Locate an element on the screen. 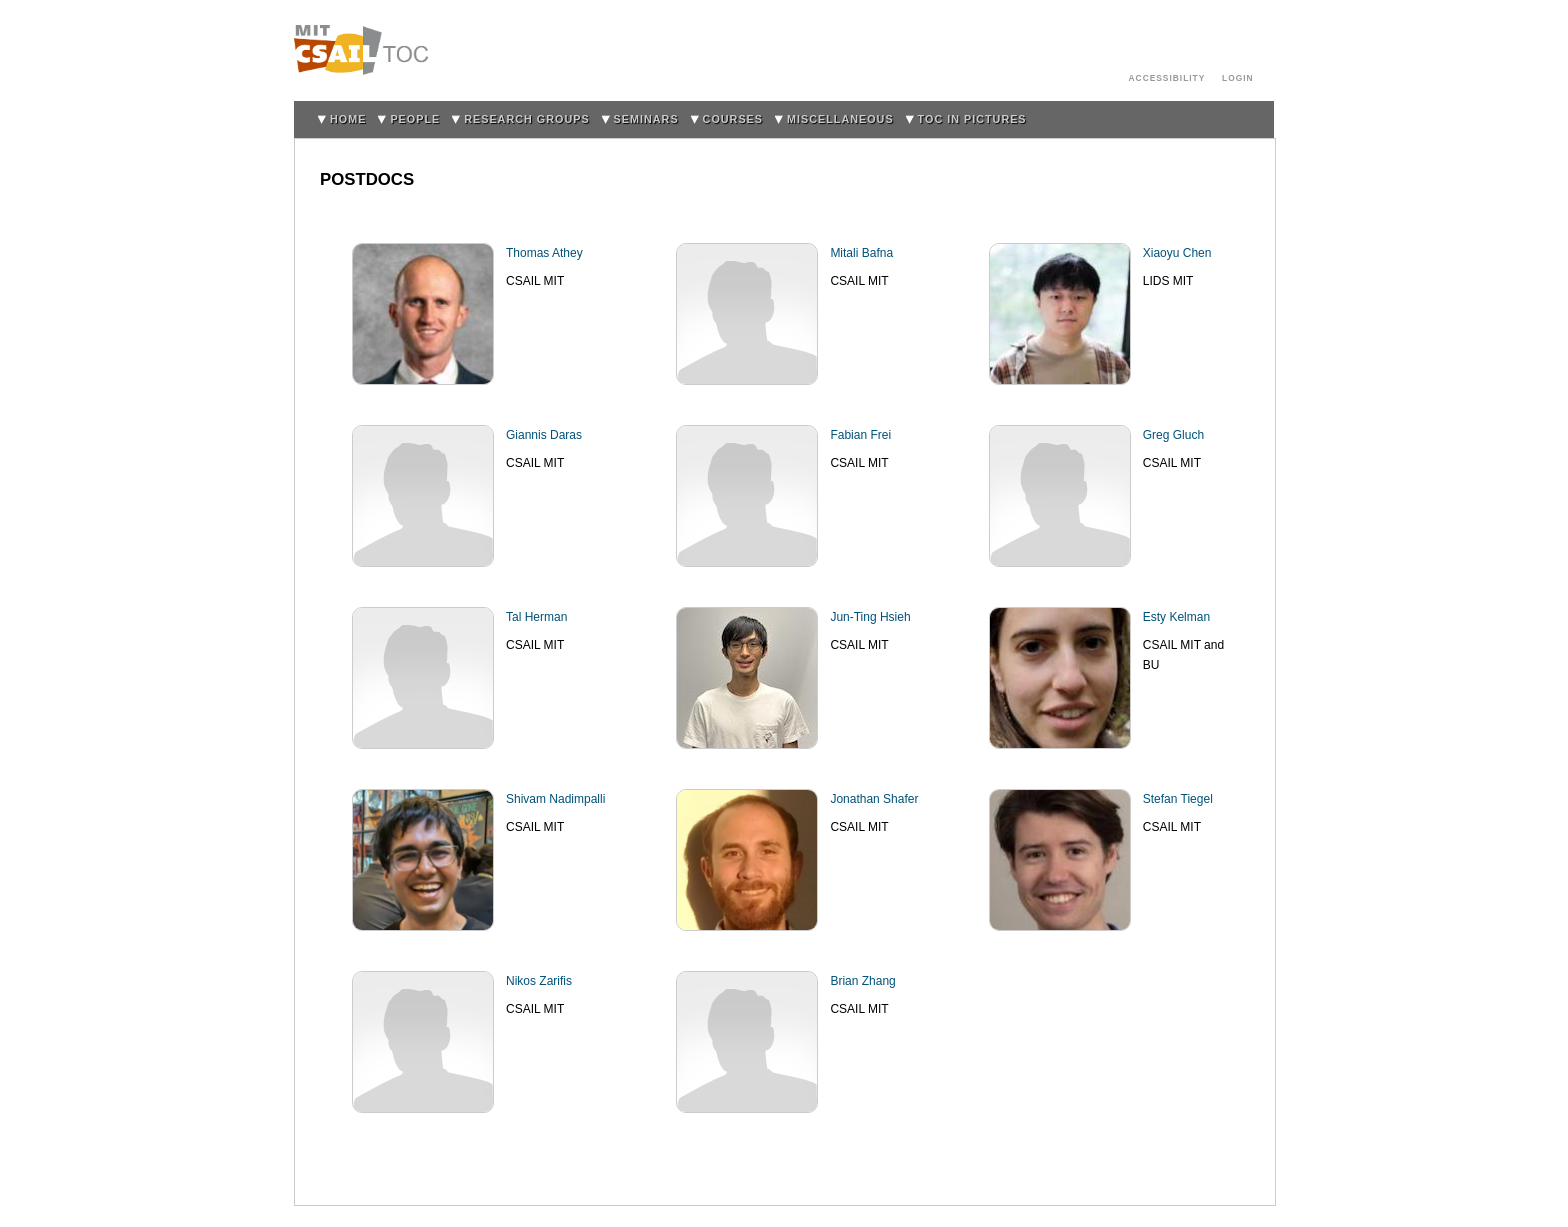 This screenshot has width=1568, height=1227. People is located at coordinates (415, 119).